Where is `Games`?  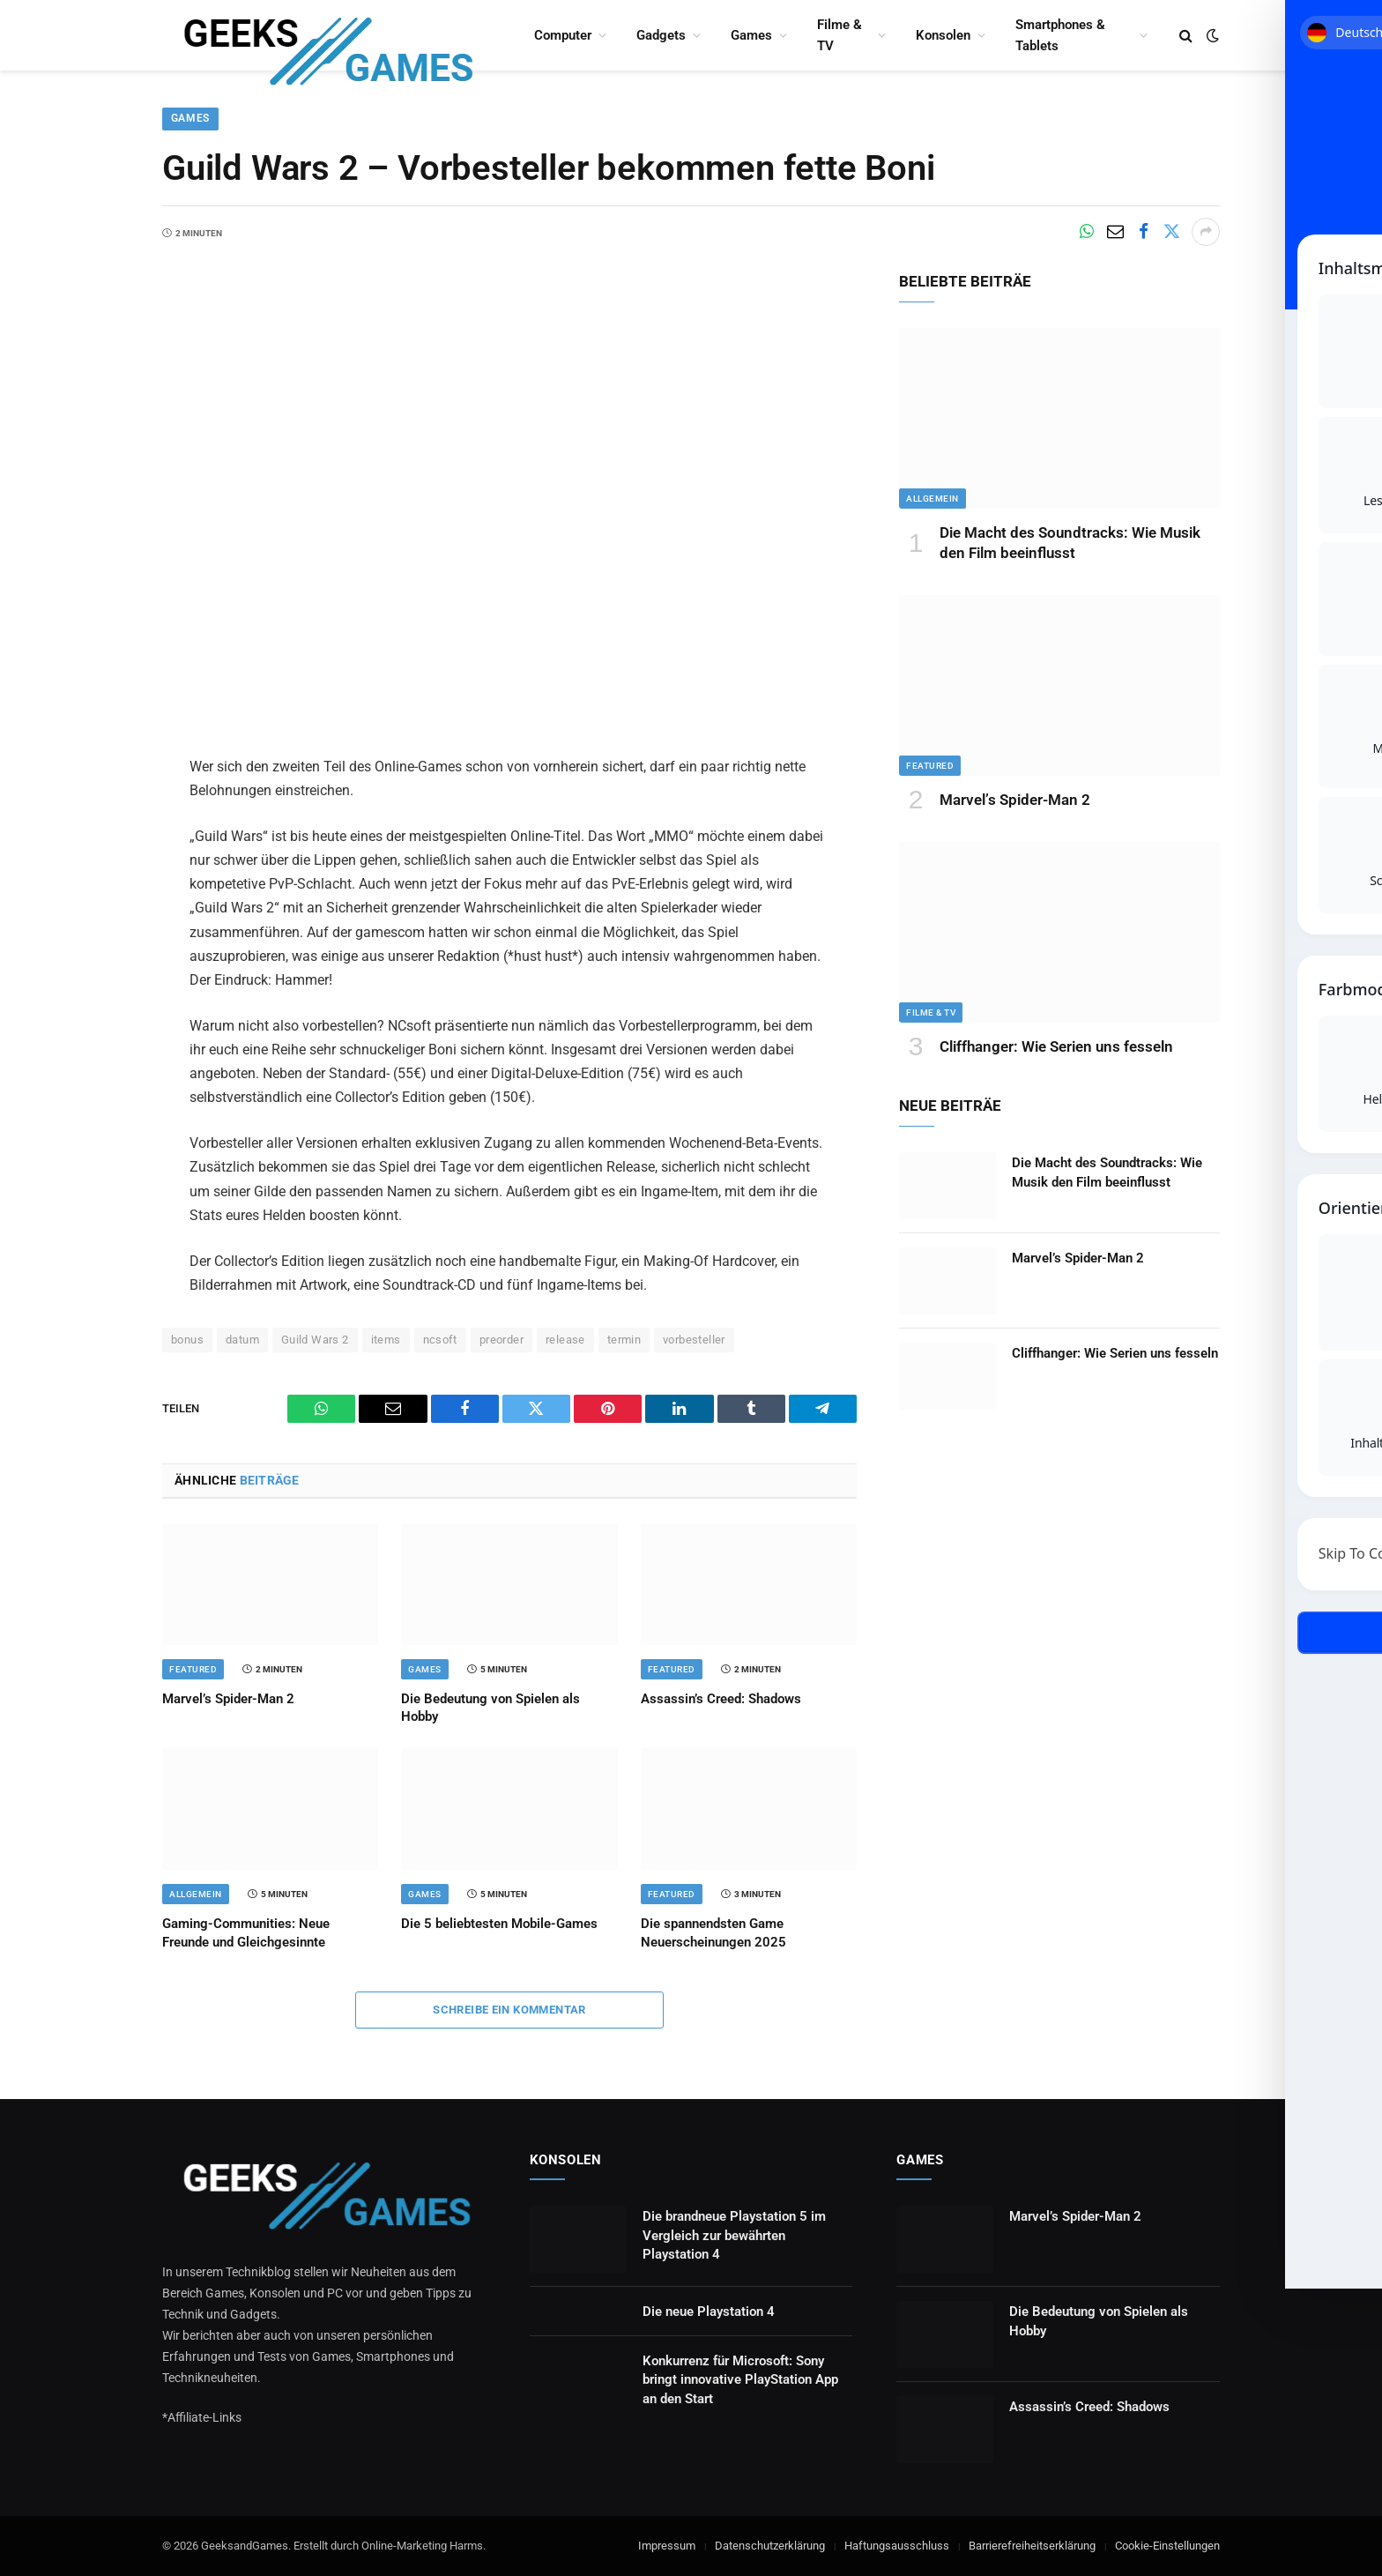 Games is located at coordinates (751, 35).